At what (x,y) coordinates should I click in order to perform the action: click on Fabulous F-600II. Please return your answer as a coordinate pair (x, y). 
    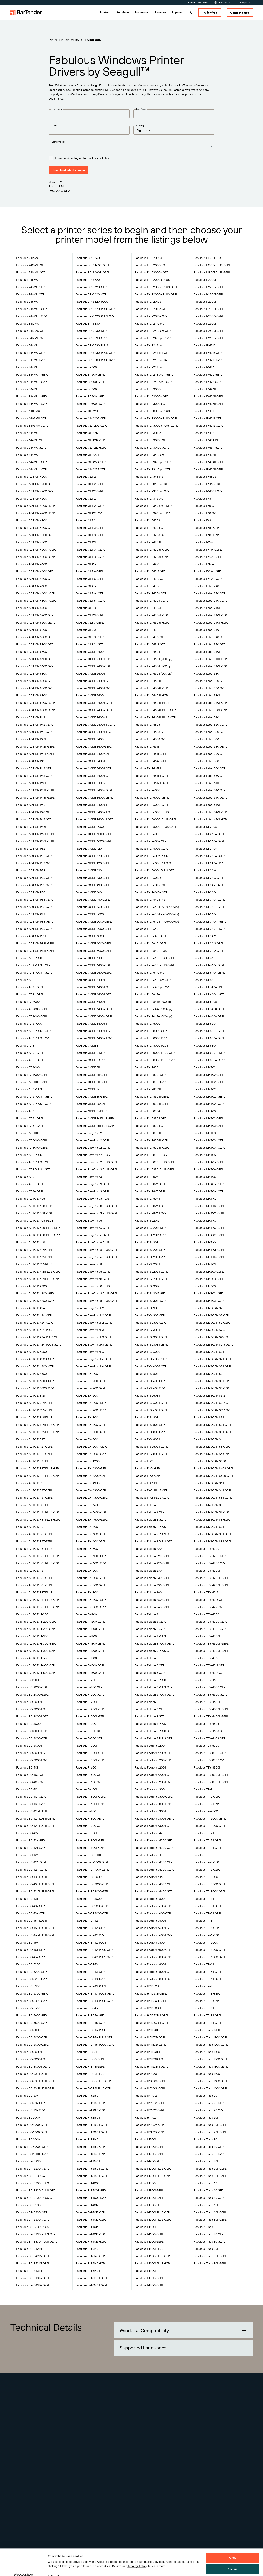
    Looking at the image, I should click on (86, 1789).